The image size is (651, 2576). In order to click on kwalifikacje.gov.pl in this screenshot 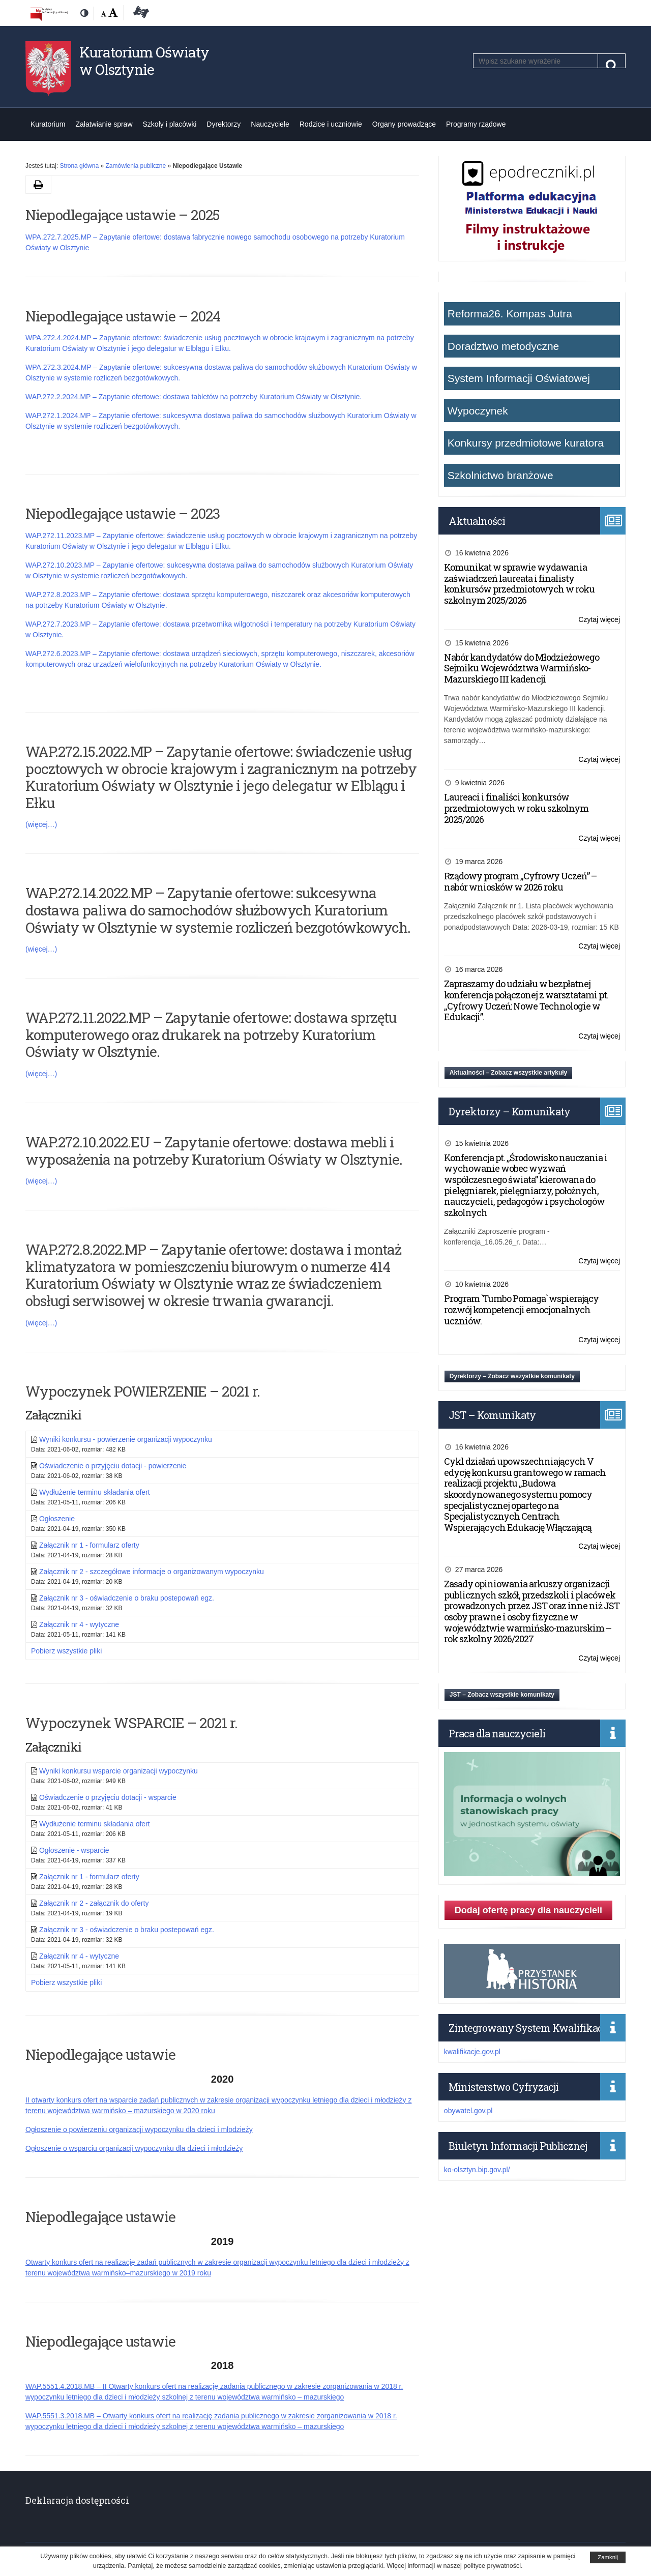, I will do `click(472, 2052)`.